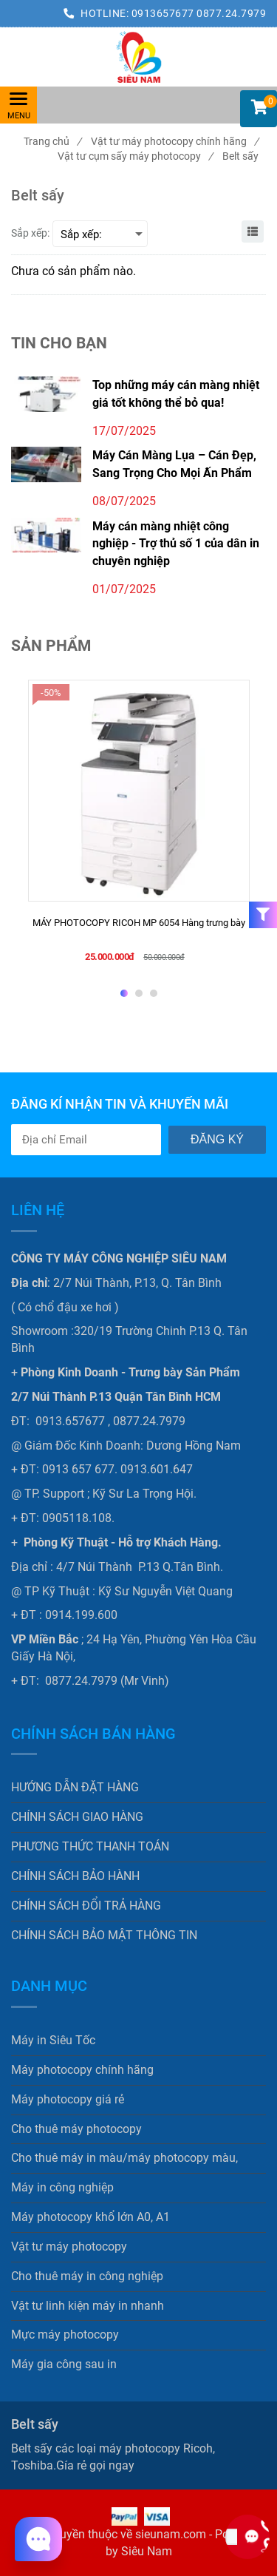  Describe the element at coordinates (52, 141) in the screenshot. I see `Trang chủ [Belt sấy]` at that location.